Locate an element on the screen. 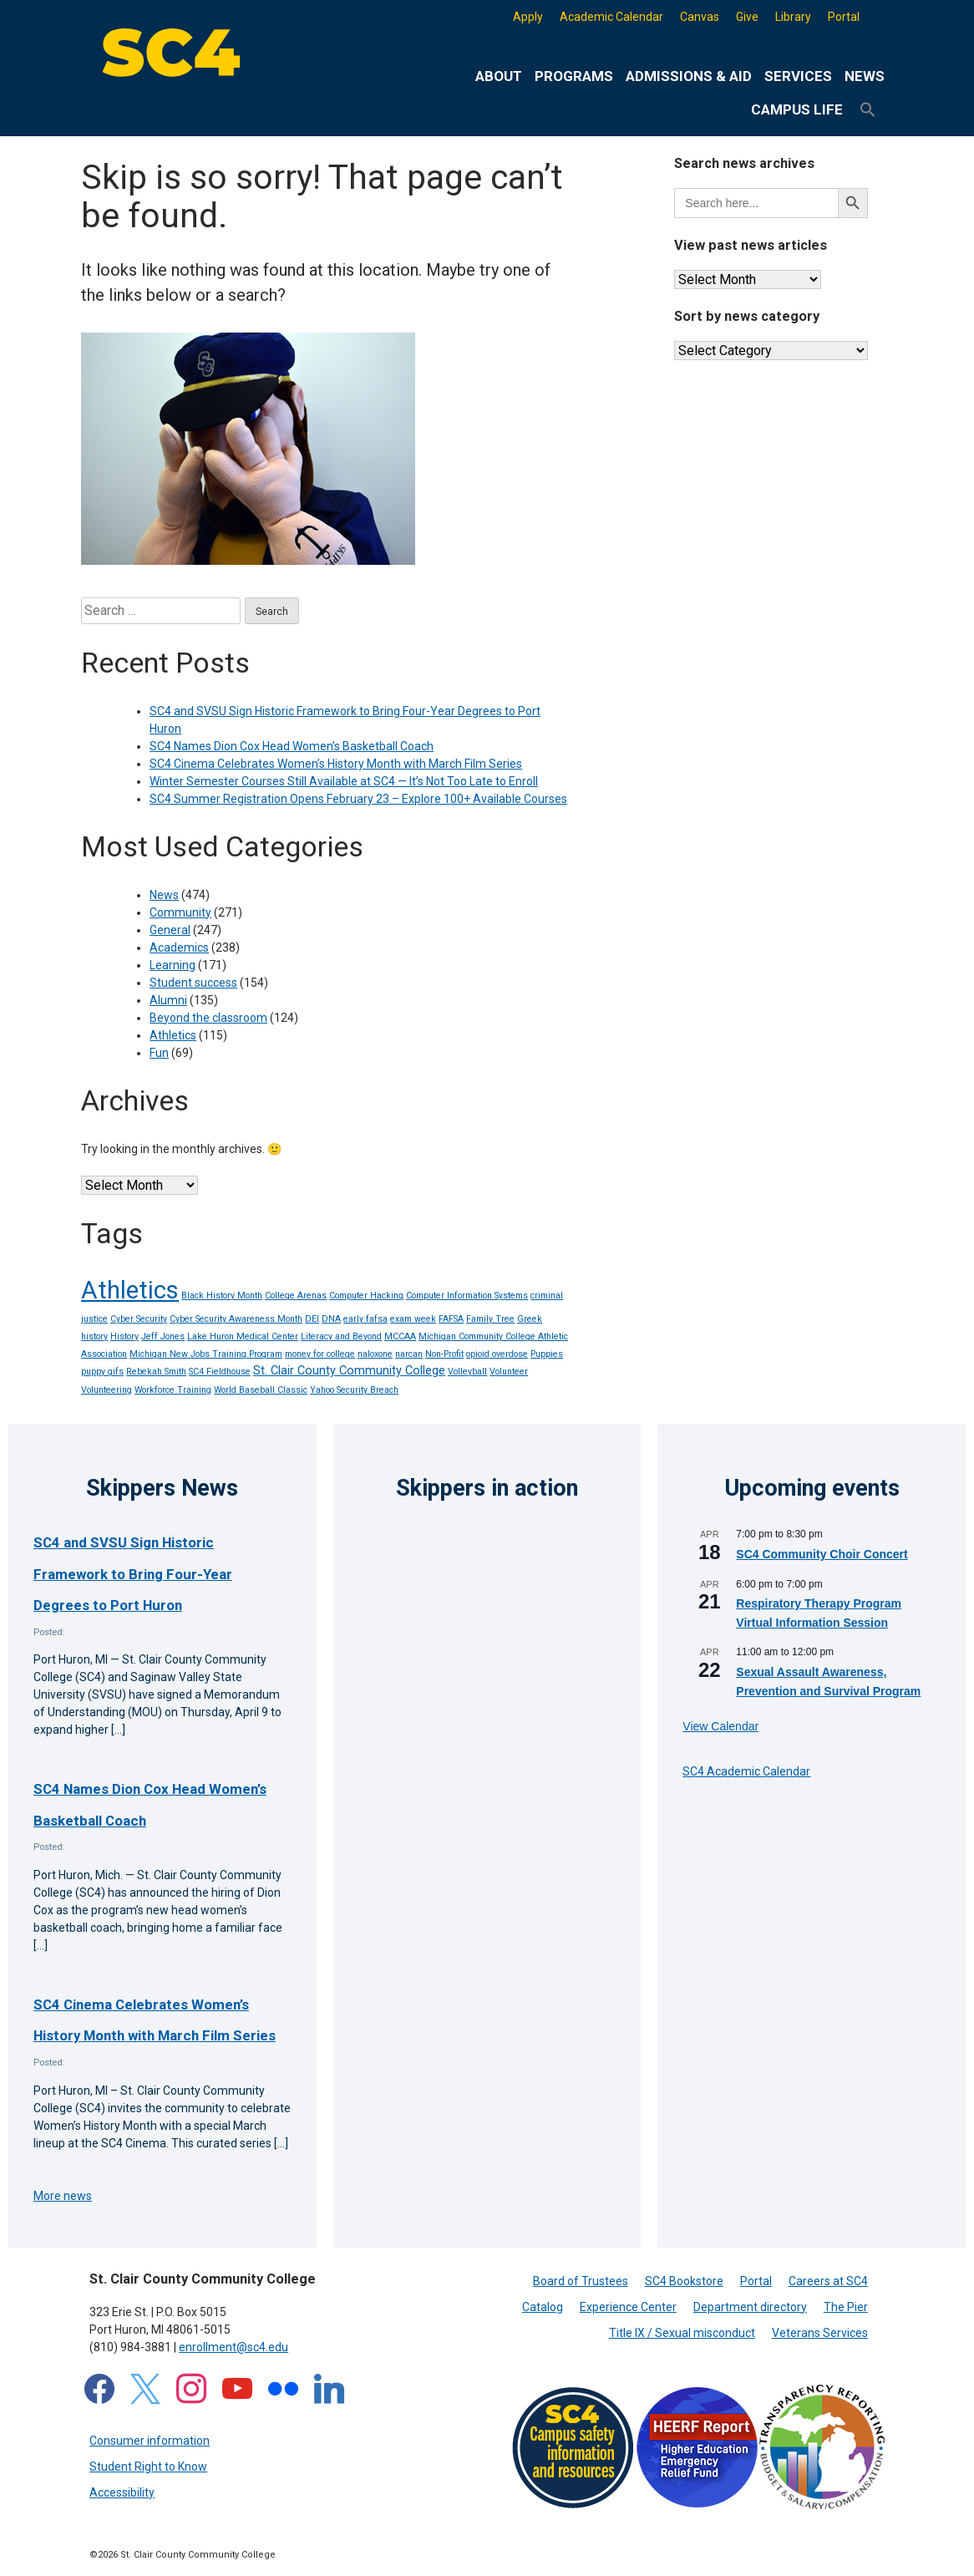  Programs is located at coordinates (574, 76).